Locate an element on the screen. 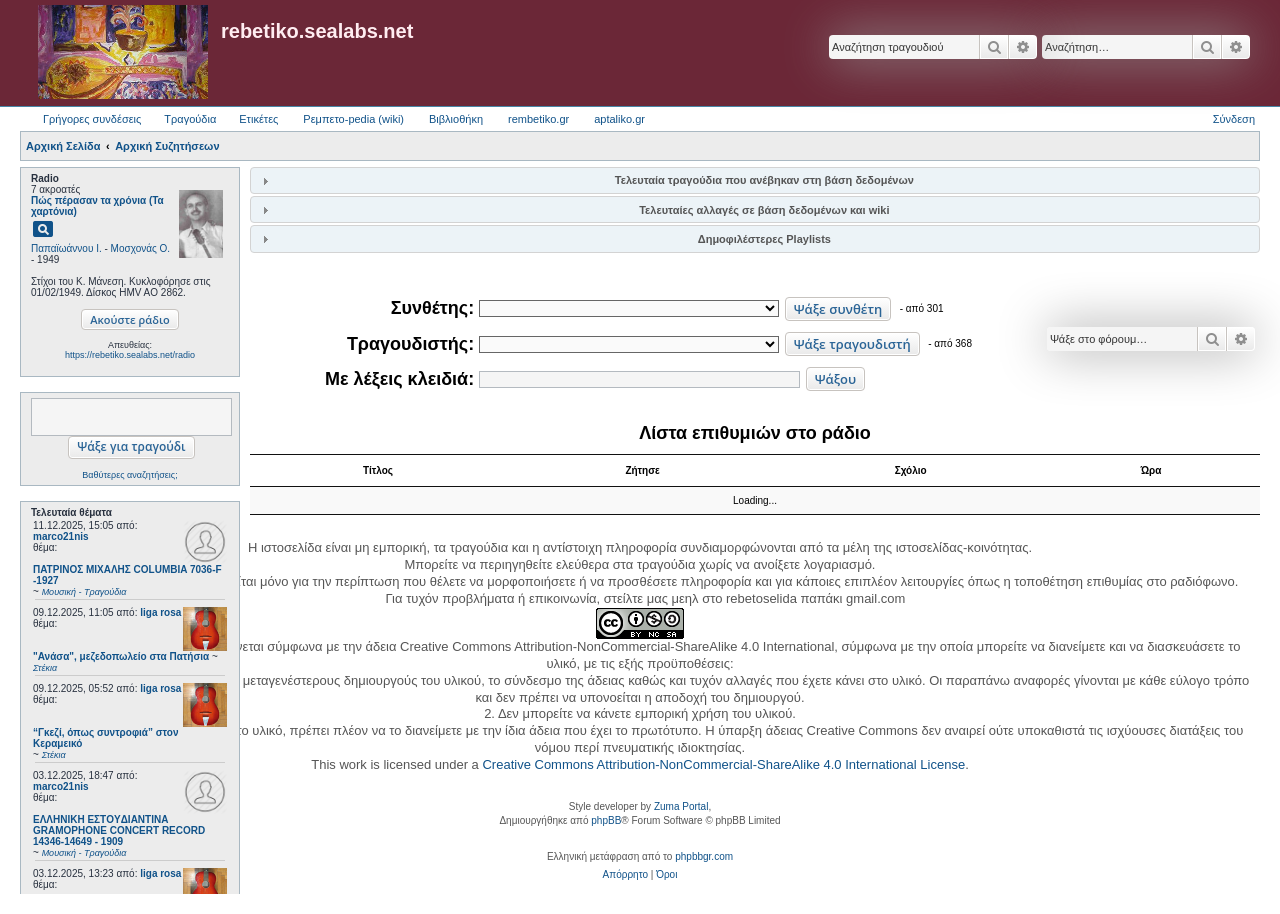  Βιβλιοθήκη [menuitem] is located at coordinates (456, 119).